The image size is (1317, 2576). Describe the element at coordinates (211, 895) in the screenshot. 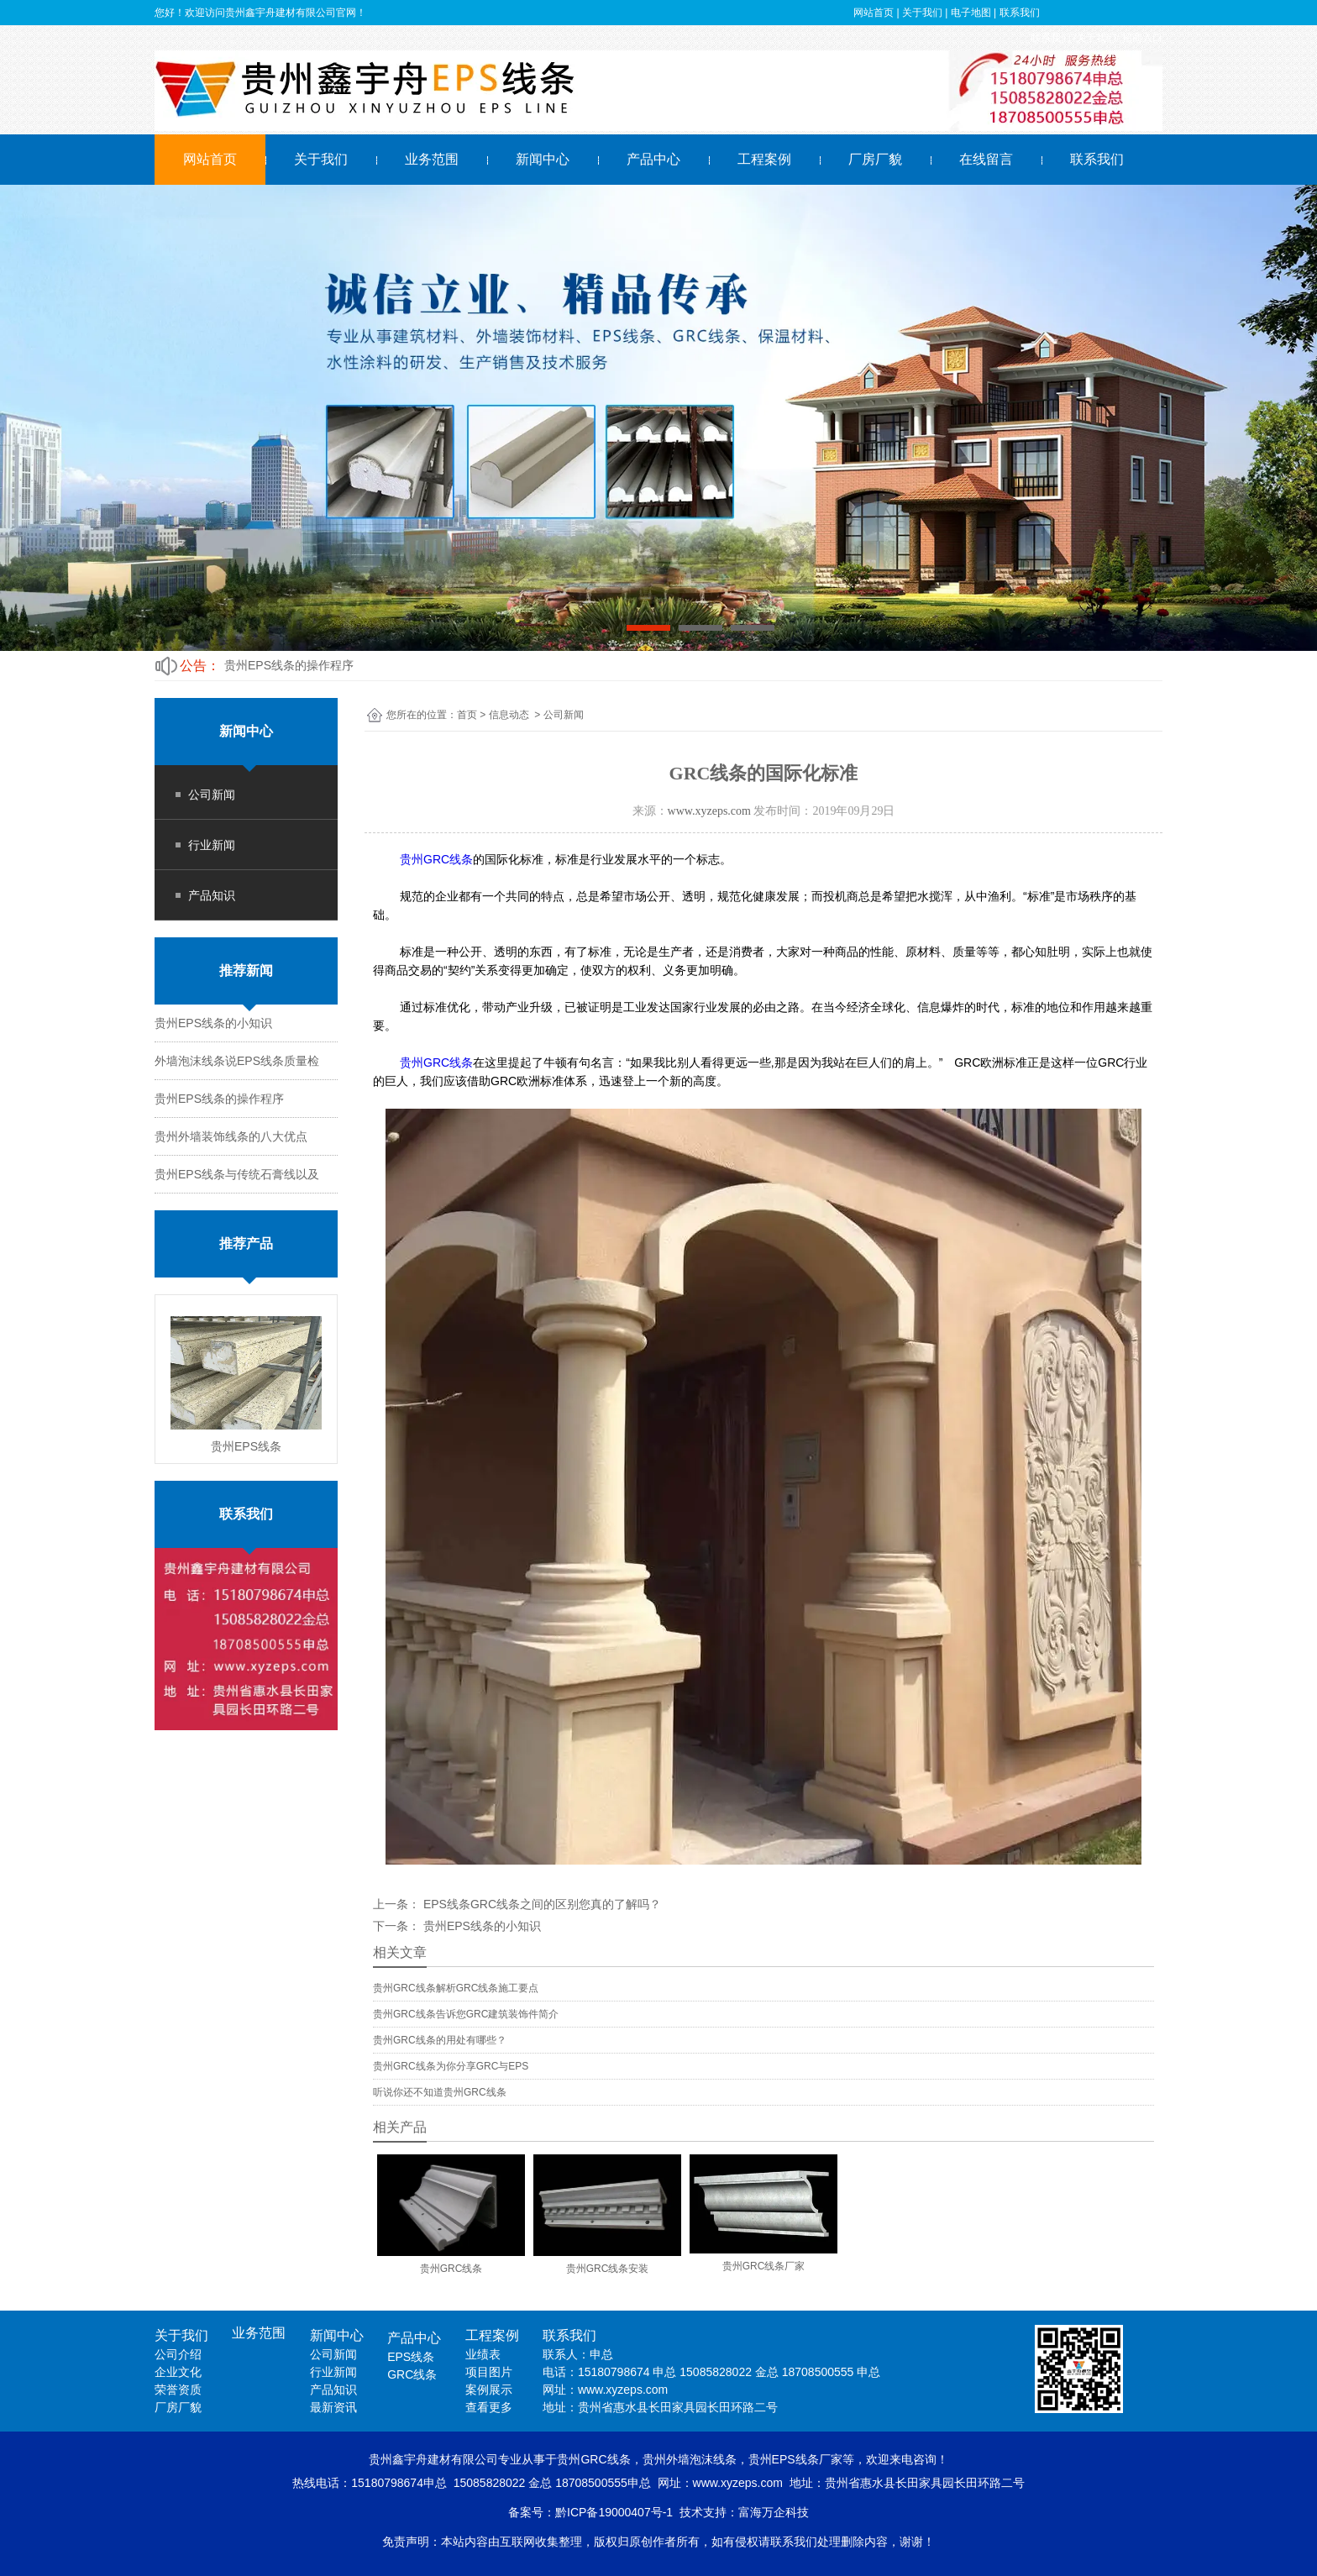

I see `产品知识` at that location.